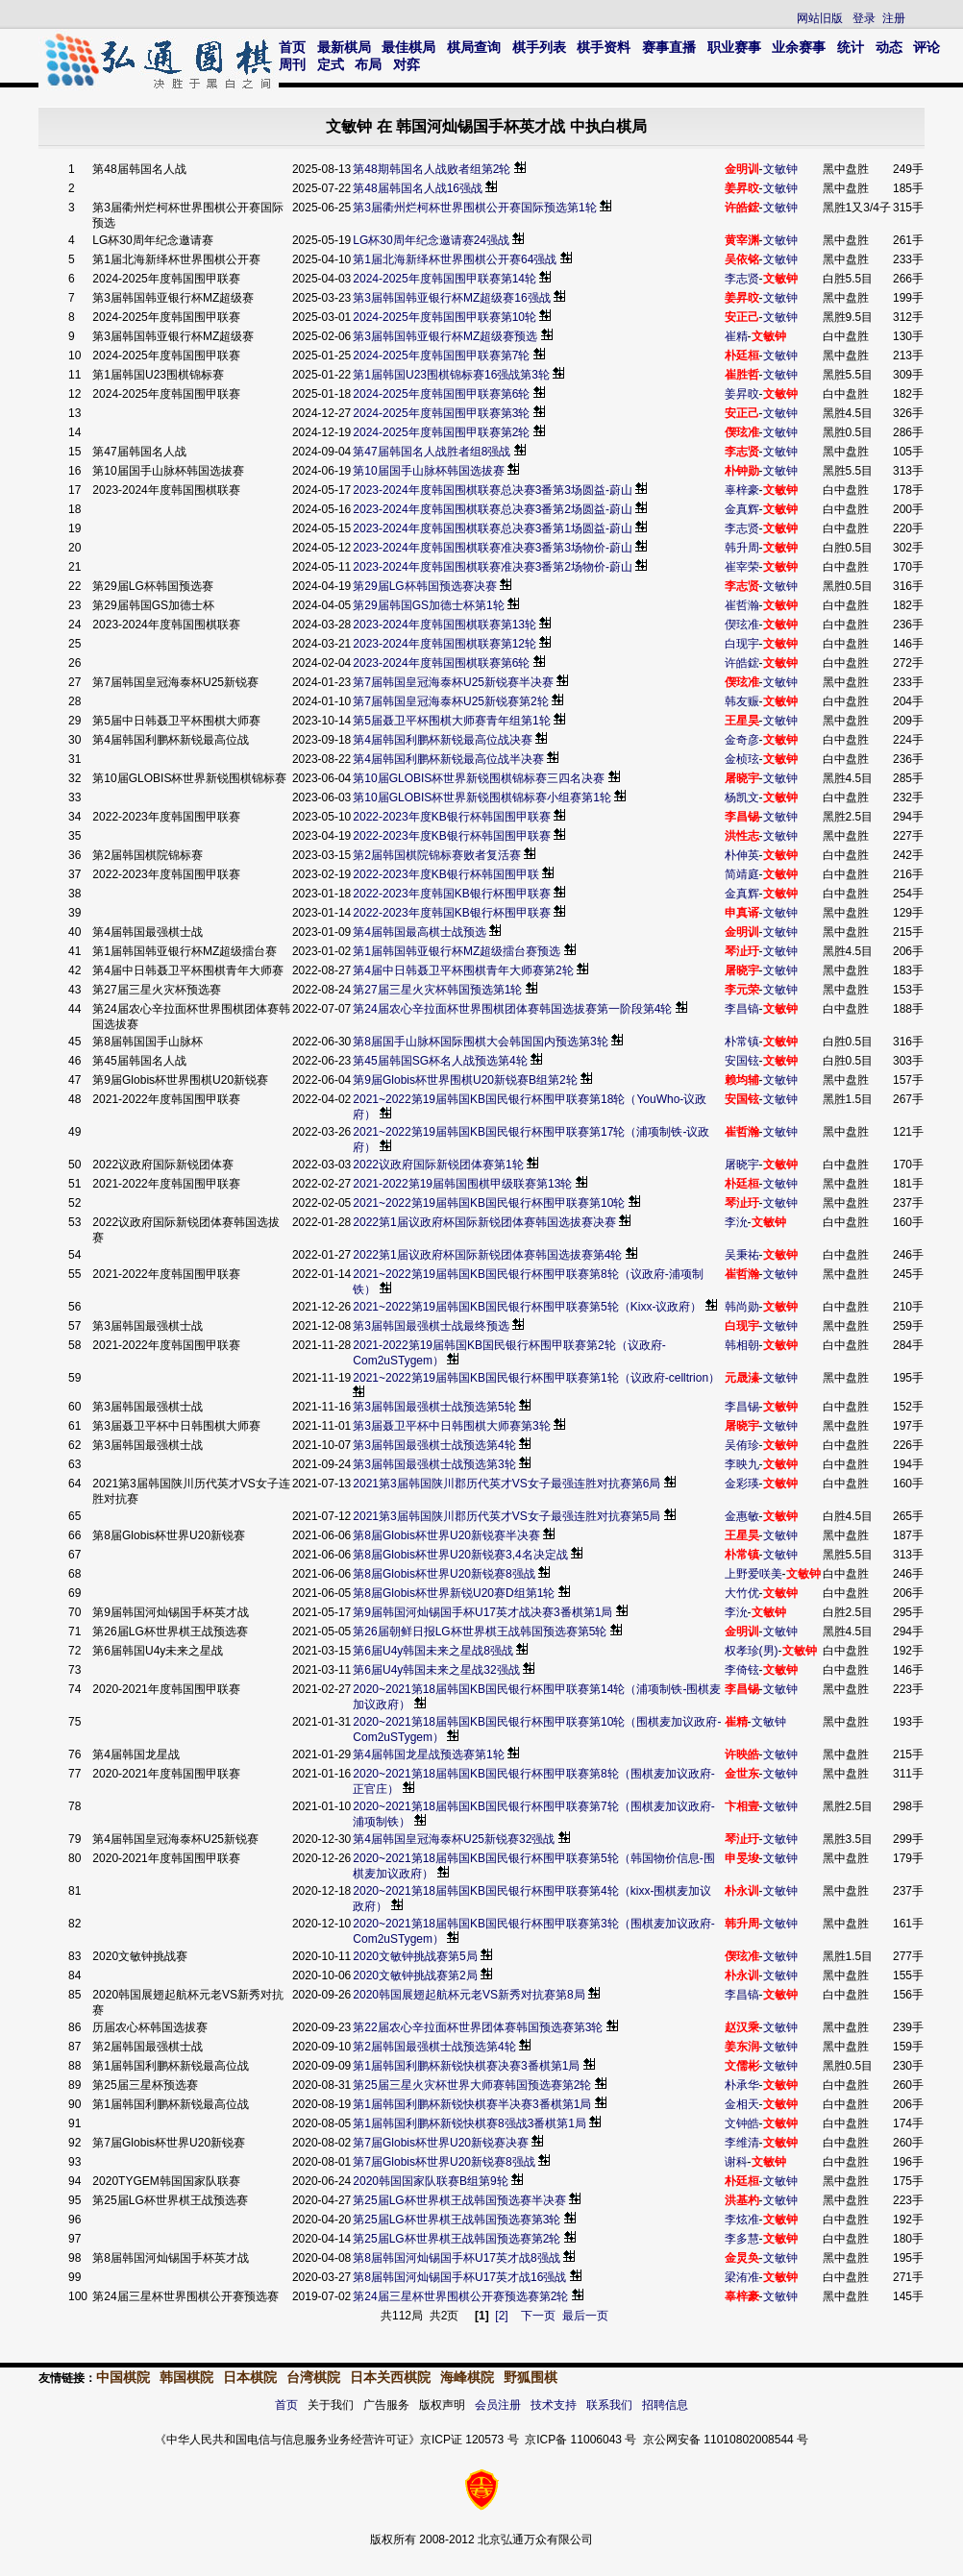 This screenshot has height=2576, width=963. Describe the element at coordinates (926, 47) in the screenshot. I see `评论` at that location.